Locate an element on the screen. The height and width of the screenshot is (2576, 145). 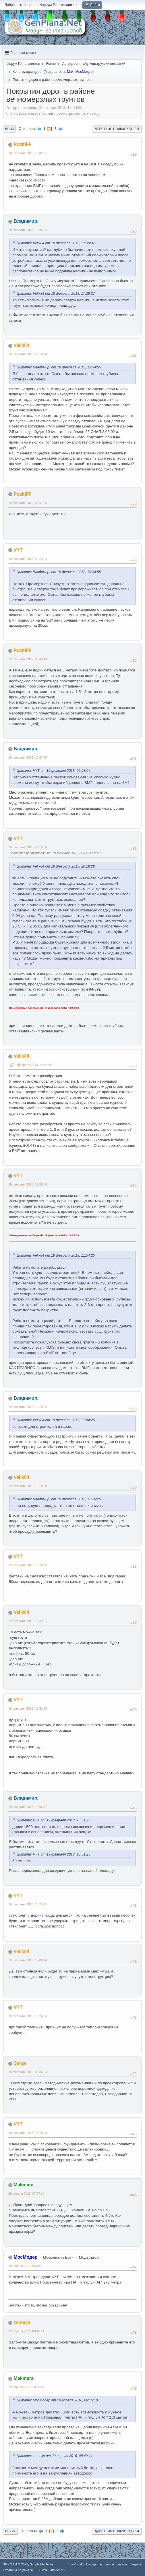
18 февраля 2013, 20:19:28 is located at coordinates (27, 354).